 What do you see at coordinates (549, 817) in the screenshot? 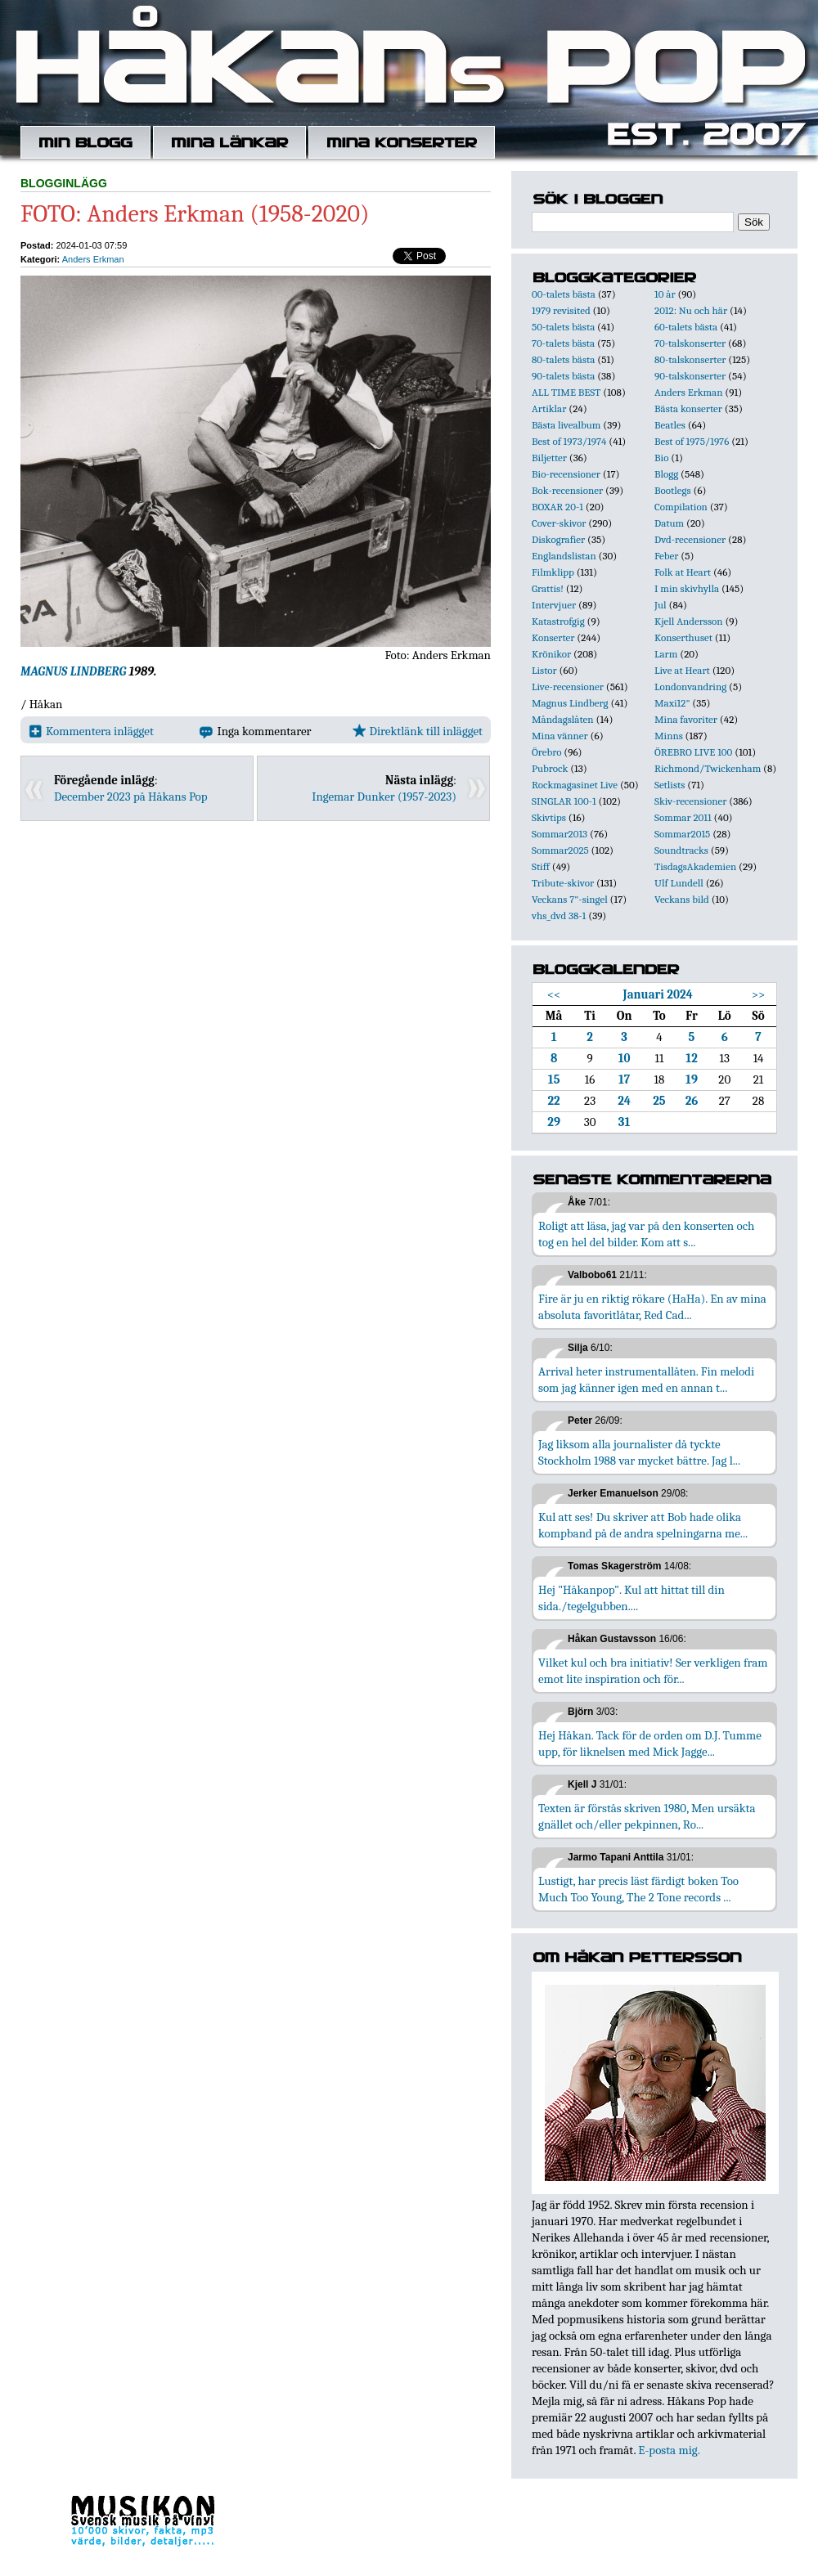
I see `Skivtips` at bounding box center [549, 817].